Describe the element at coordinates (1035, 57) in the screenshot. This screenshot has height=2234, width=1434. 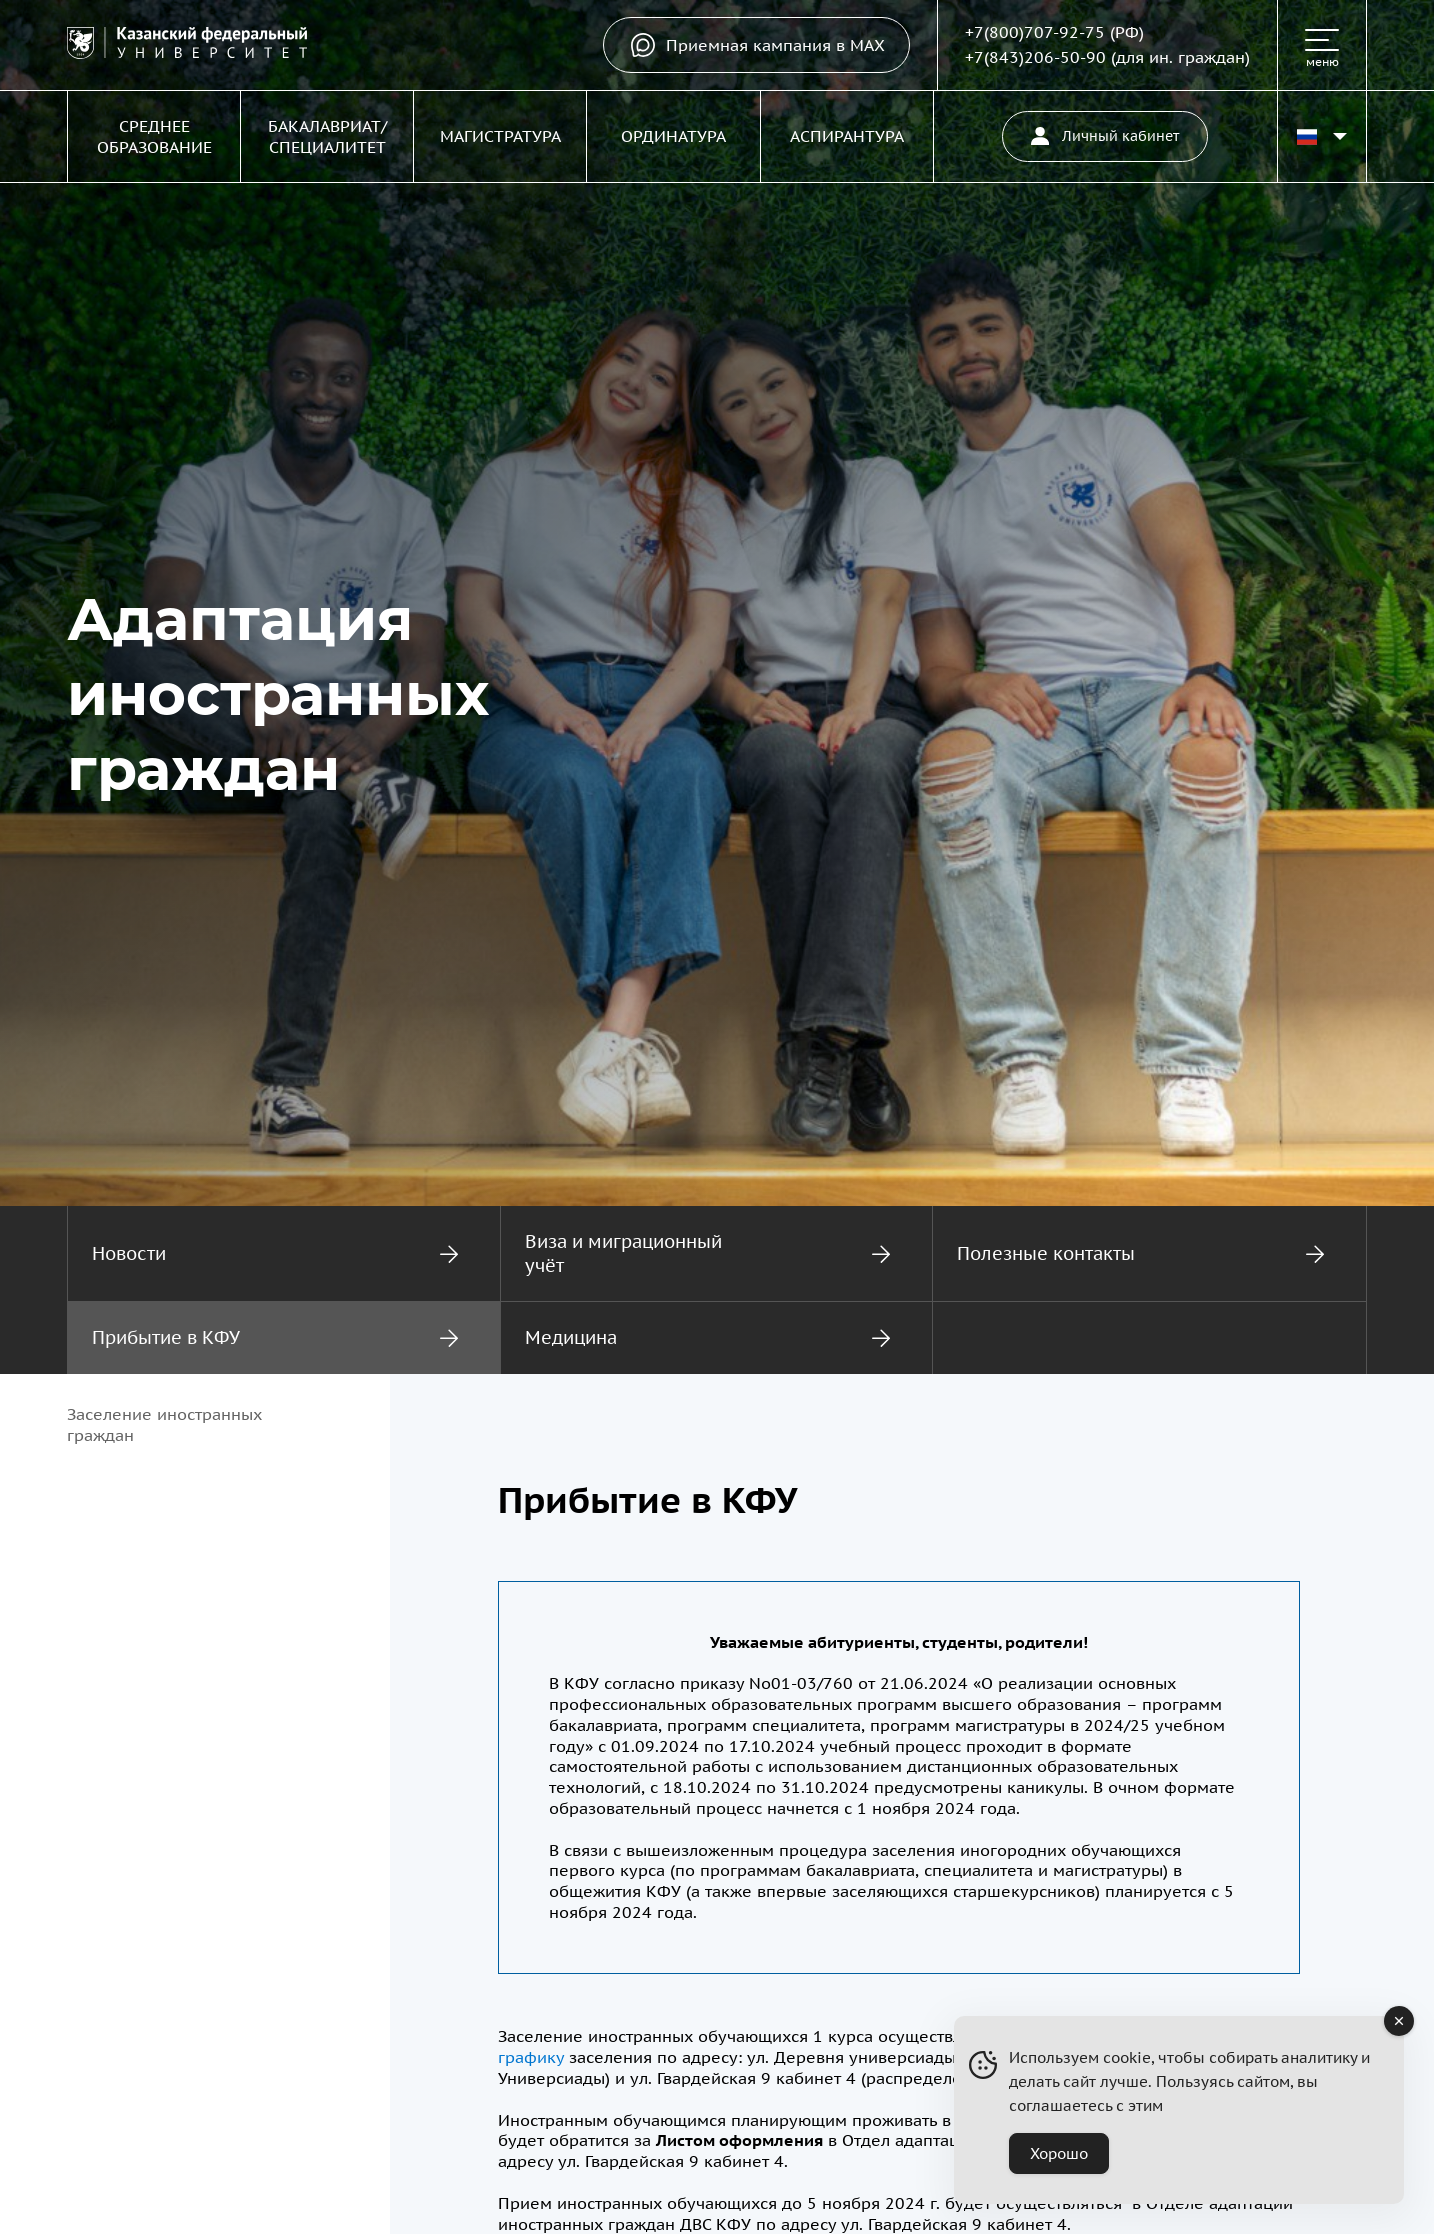
I see `+7(843)206-50-90` at that location.